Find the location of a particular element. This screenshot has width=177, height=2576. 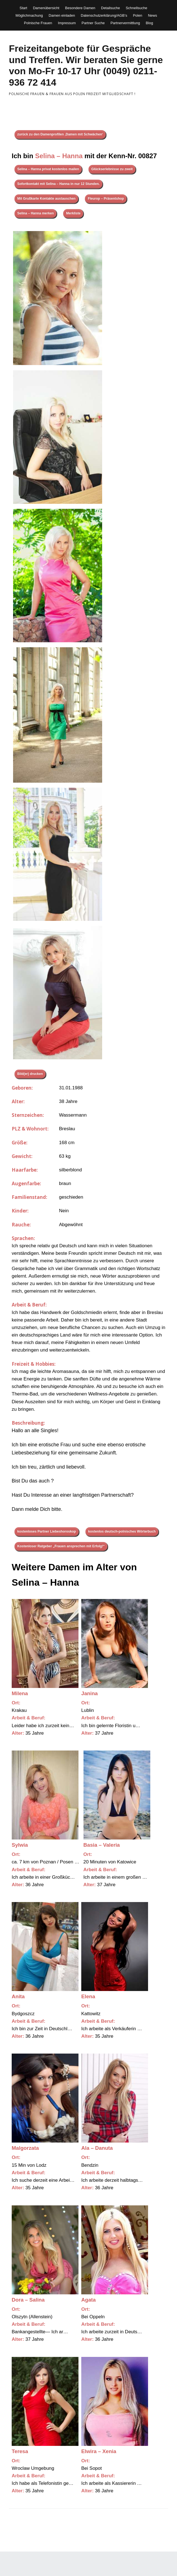

Datenschutzerklärung/AGB’s is located at coordinates (104, 15).